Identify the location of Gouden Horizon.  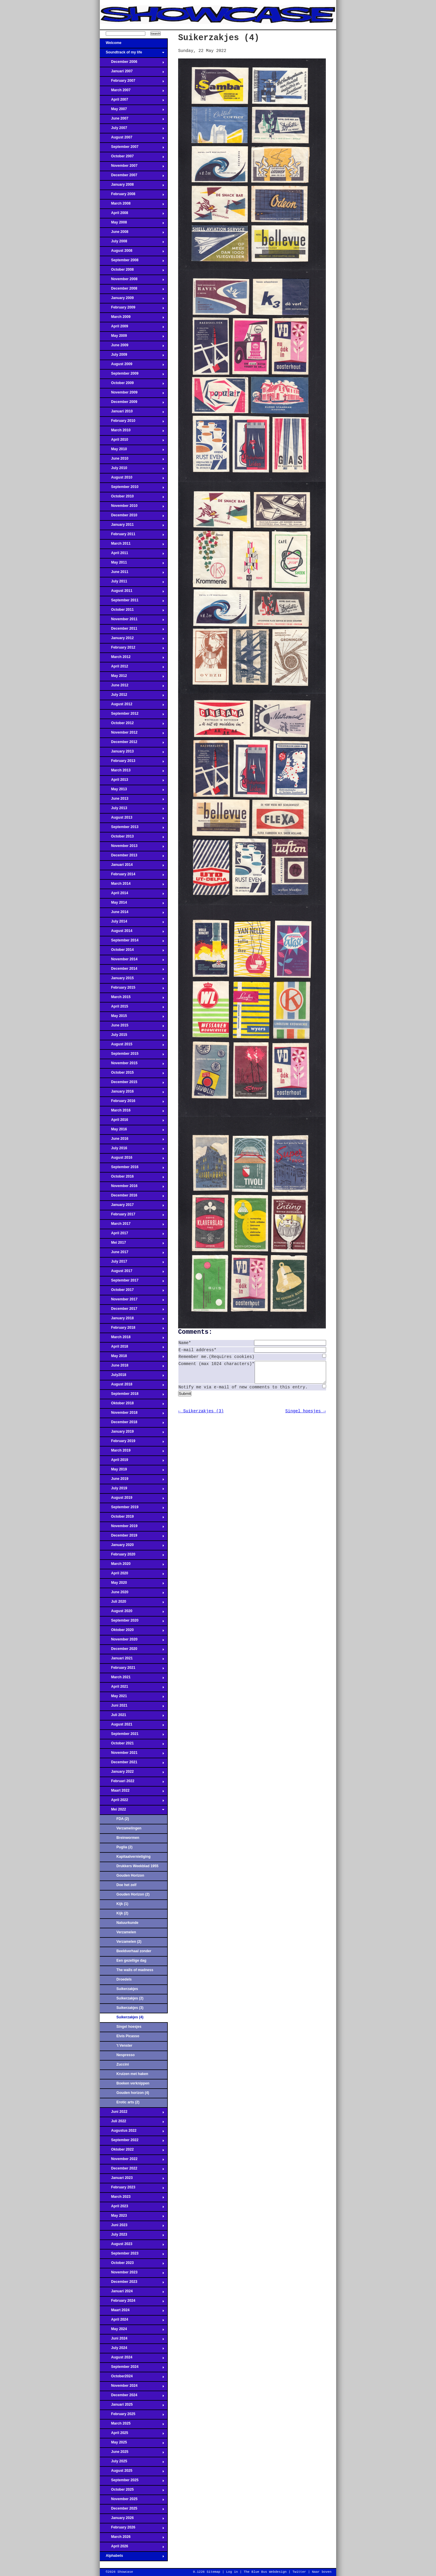
(130, 1875).